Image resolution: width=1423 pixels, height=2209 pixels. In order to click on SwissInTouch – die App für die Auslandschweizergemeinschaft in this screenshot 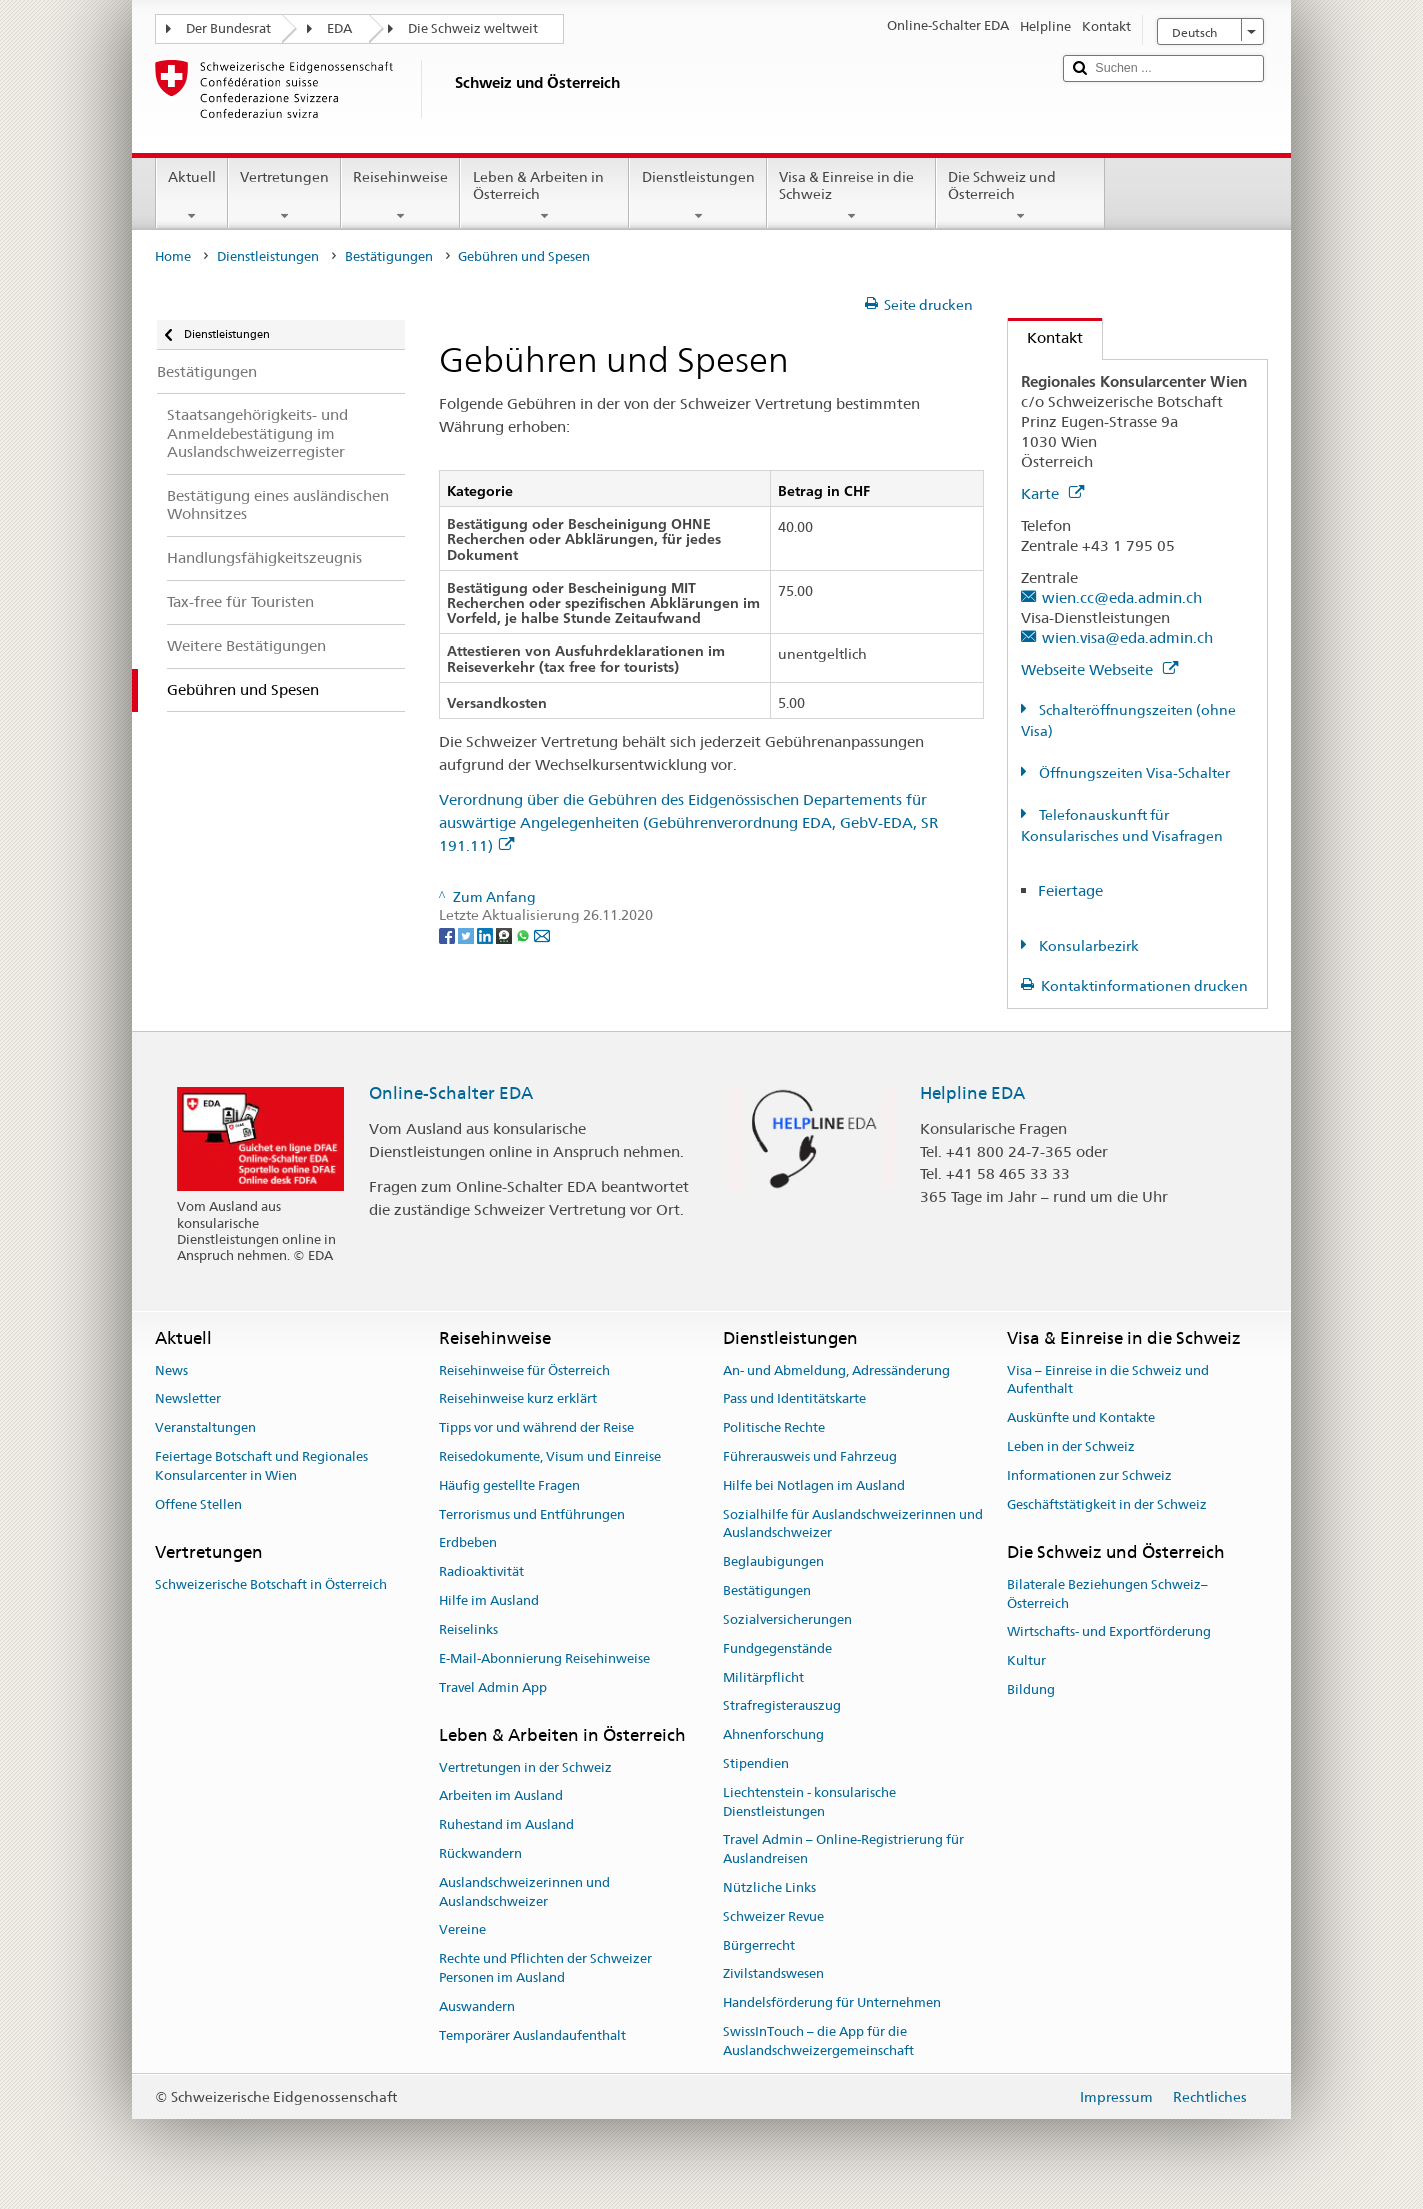, I will do `click(818, 2041)`.